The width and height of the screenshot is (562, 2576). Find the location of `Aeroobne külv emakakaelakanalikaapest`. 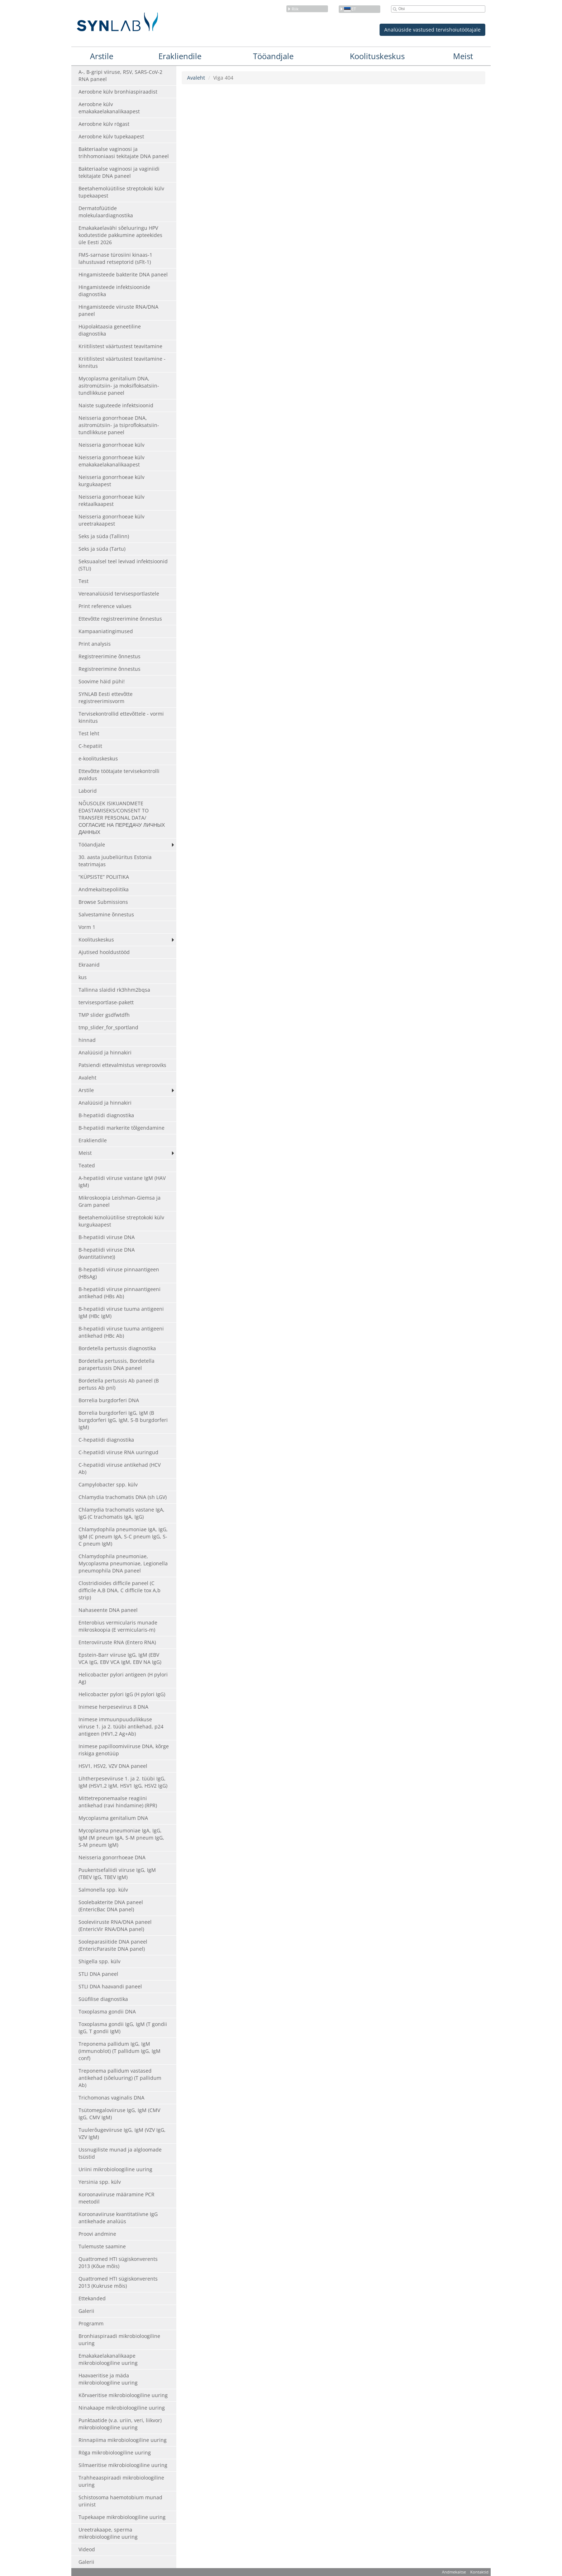

Aeroobne külv emakakaelakanalikaapest is located at coordinates (109, 108).